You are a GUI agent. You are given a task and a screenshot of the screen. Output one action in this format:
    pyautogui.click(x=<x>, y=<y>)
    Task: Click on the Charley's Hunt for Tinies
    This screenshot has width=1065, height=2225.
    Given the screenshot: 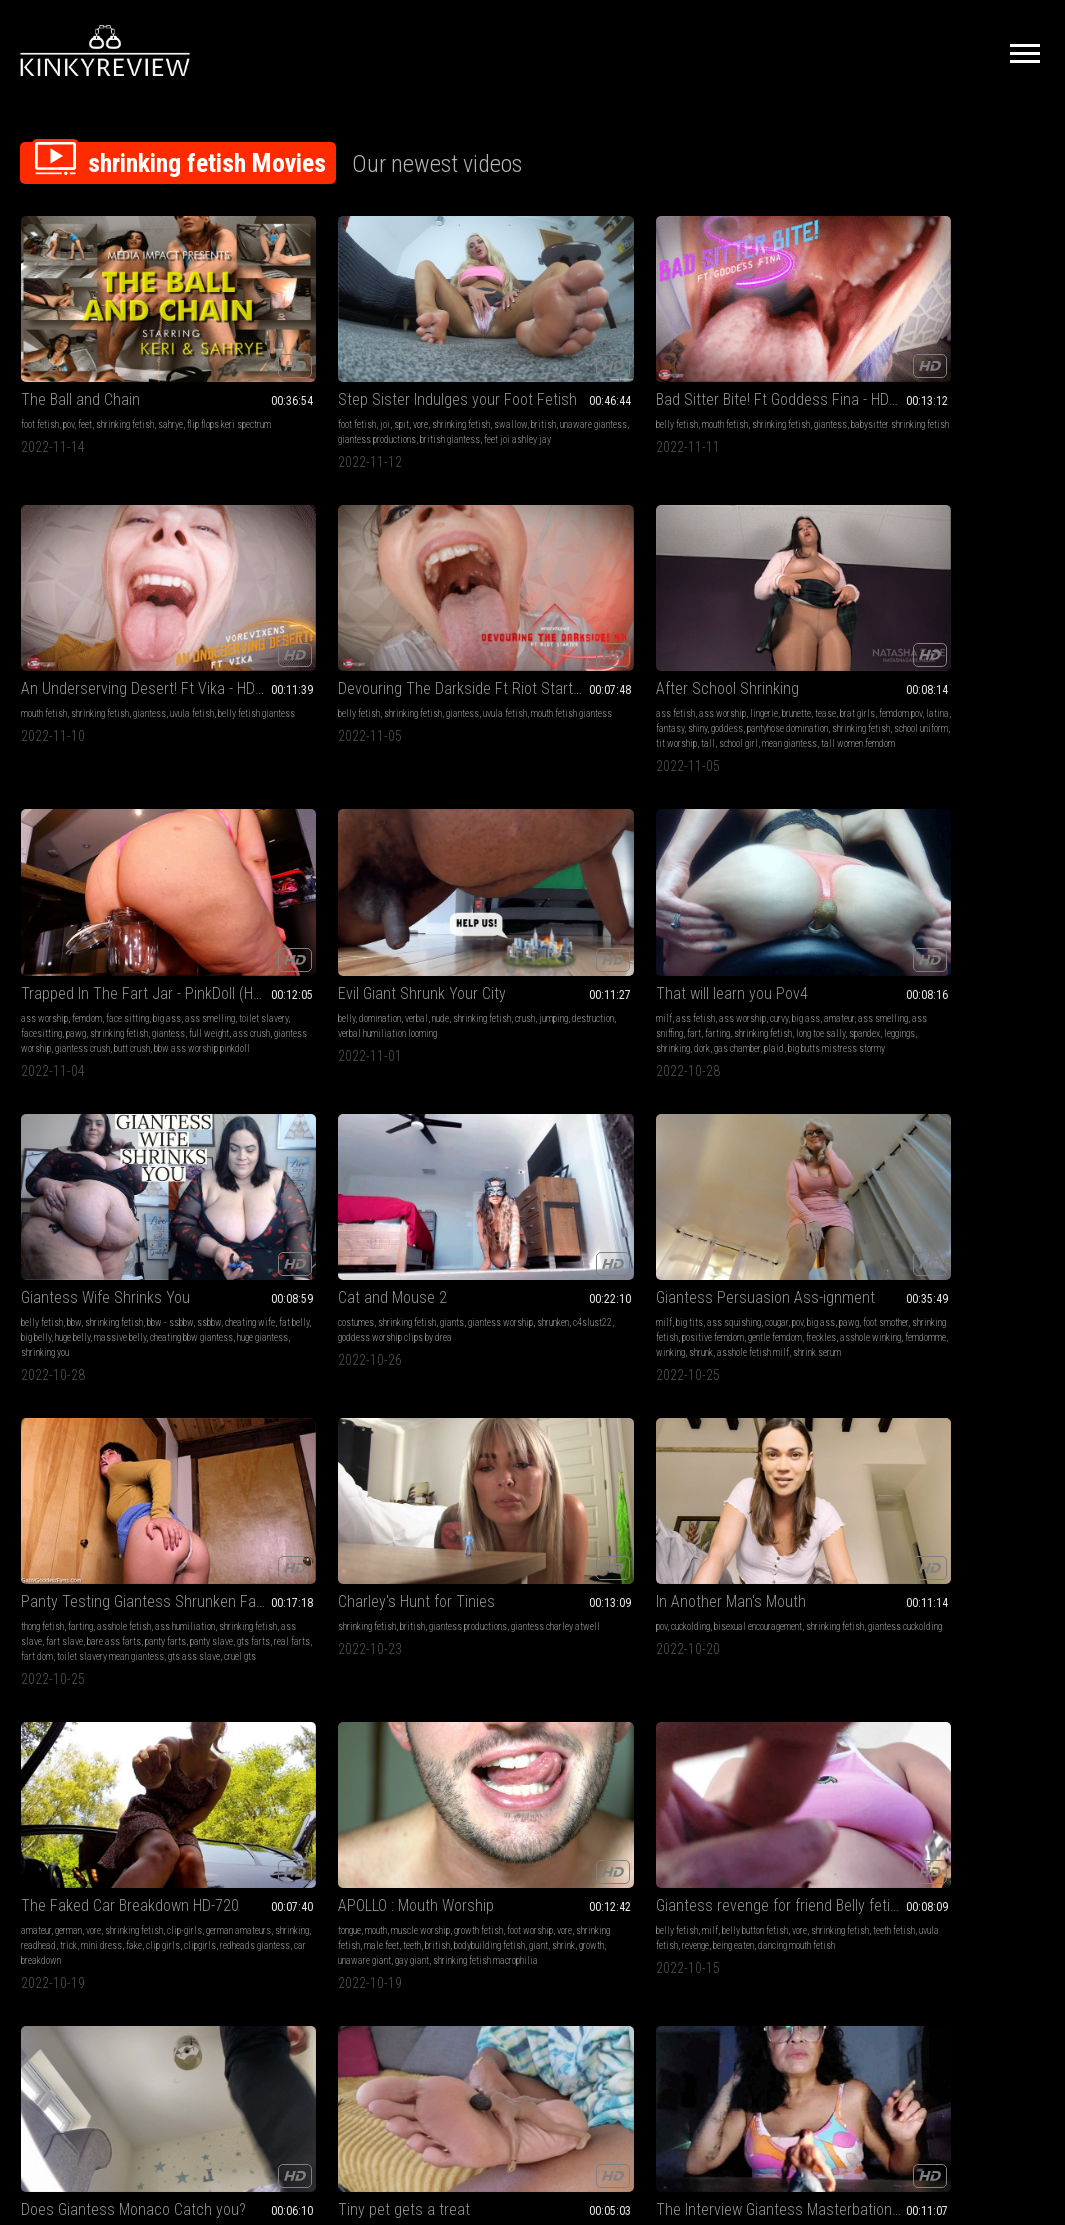 What is the action you would take?
    pyautogui.click(x=726, y=855)
    